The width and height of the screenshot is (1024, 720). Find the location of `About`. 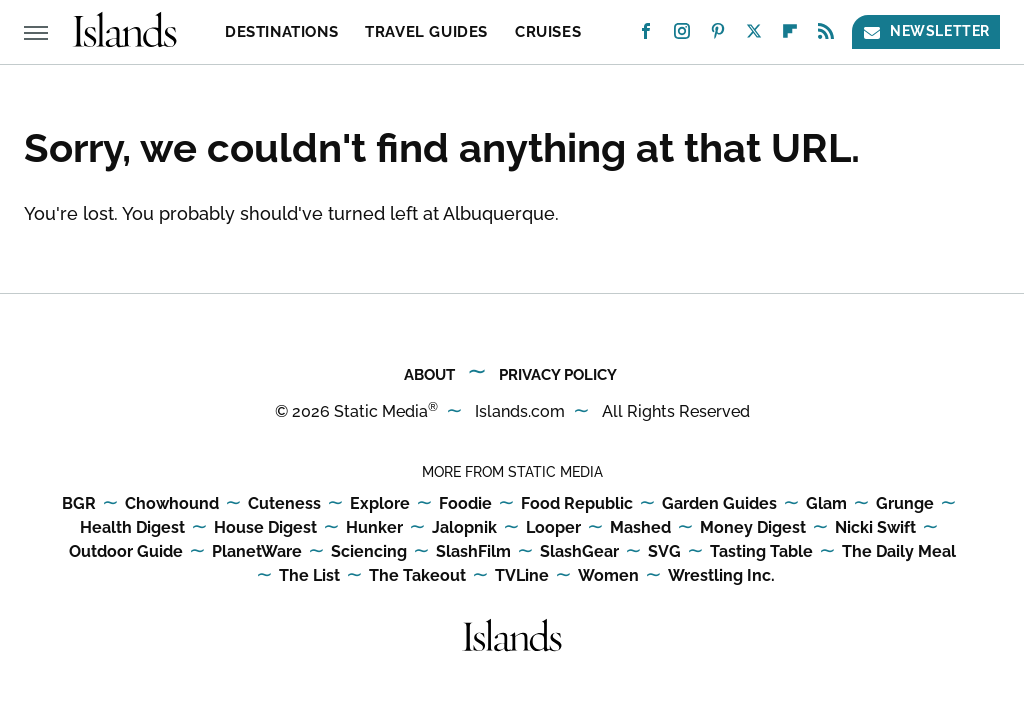

About is located at coordinates (429, 375).